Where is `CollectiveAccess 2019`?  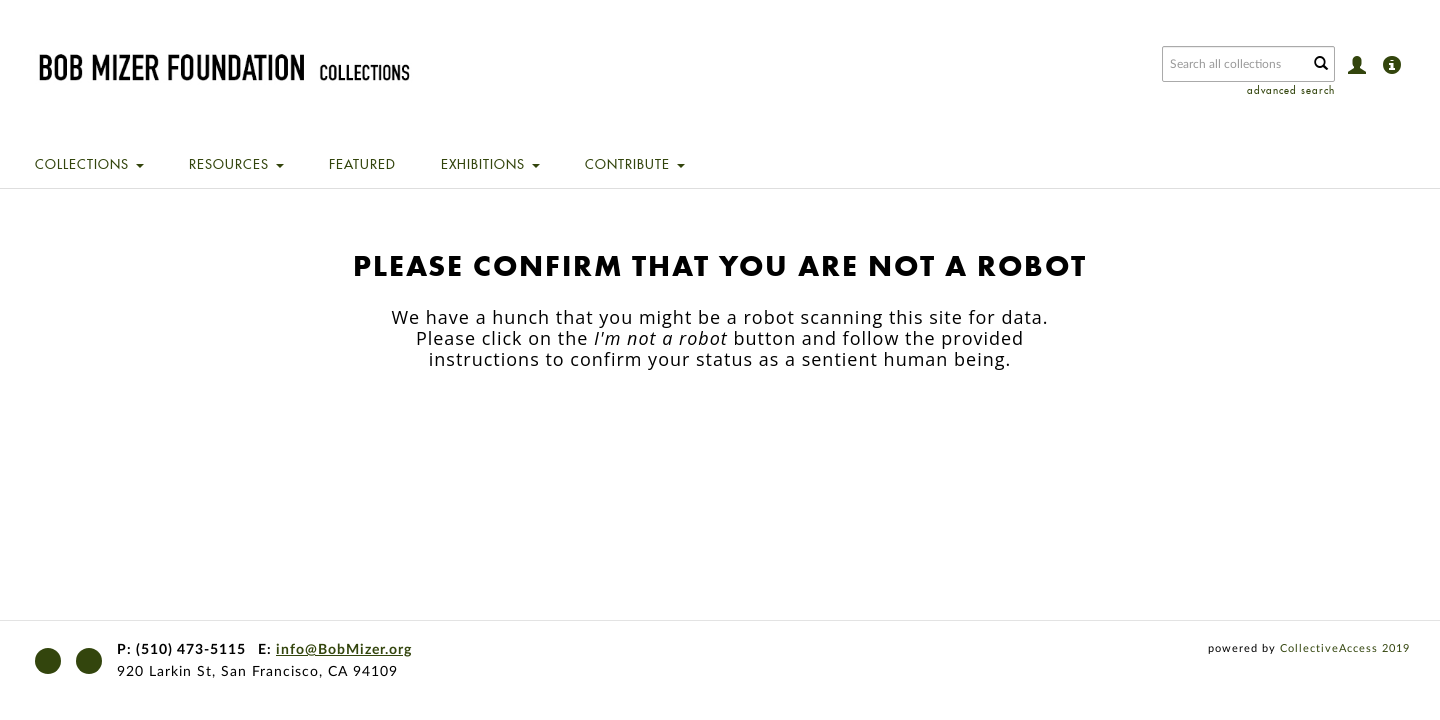
CollectiveAccess 2019 is located at coordinates (1345, 648).